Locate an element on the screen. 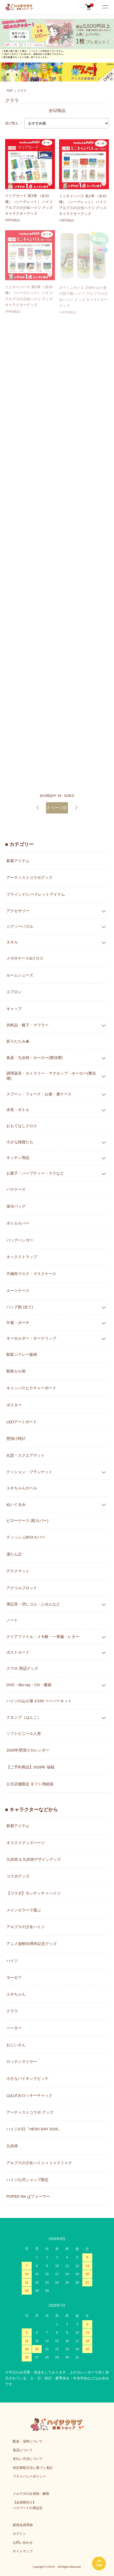 This screenshot has width=114, height=2576. 不織布マスク・マスクケース is located at coordinates (31, 1273).